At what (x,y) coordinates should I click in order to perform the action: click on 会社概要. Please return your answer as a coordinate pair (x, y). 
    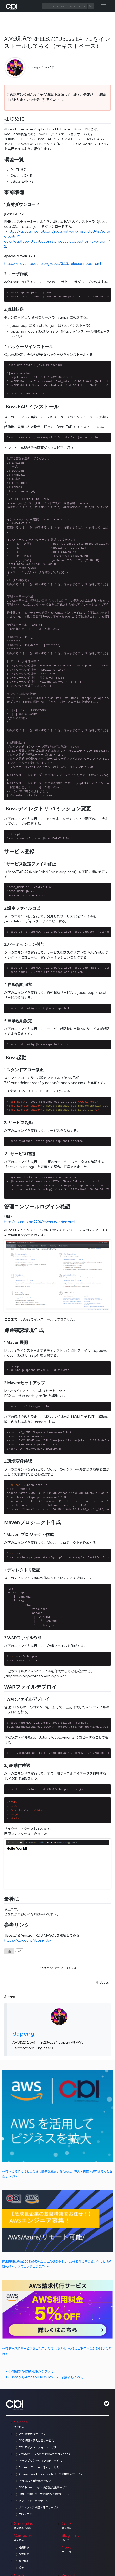
    Looking at the image, I should click on (24, 2561).